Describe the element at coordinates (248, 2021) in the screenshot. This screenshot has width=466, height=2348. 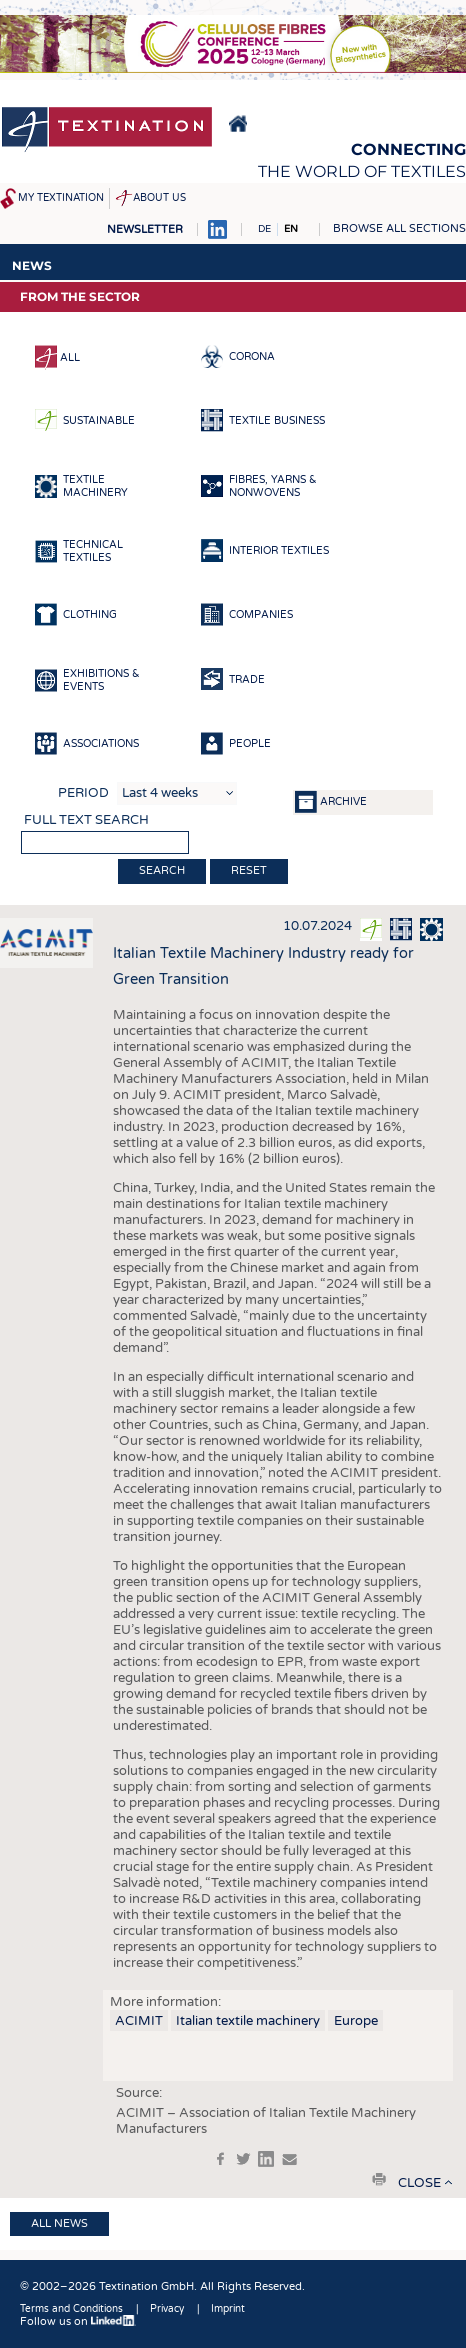
I see `Italian textile machinery` at that location.